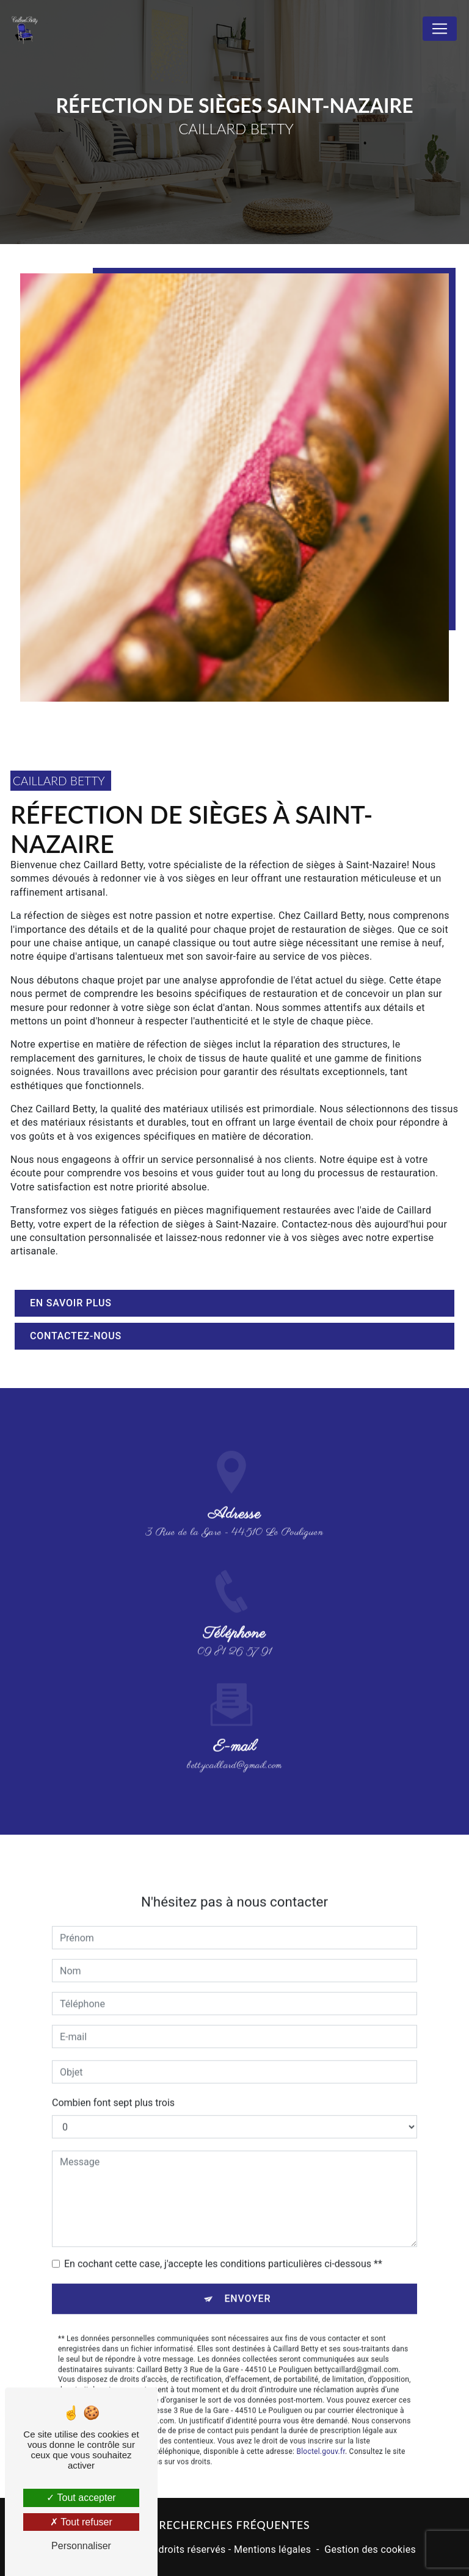 The height and width of the screenshot is (2576, 469). I want to click on Gestion des cookies, so click(370, 2549).